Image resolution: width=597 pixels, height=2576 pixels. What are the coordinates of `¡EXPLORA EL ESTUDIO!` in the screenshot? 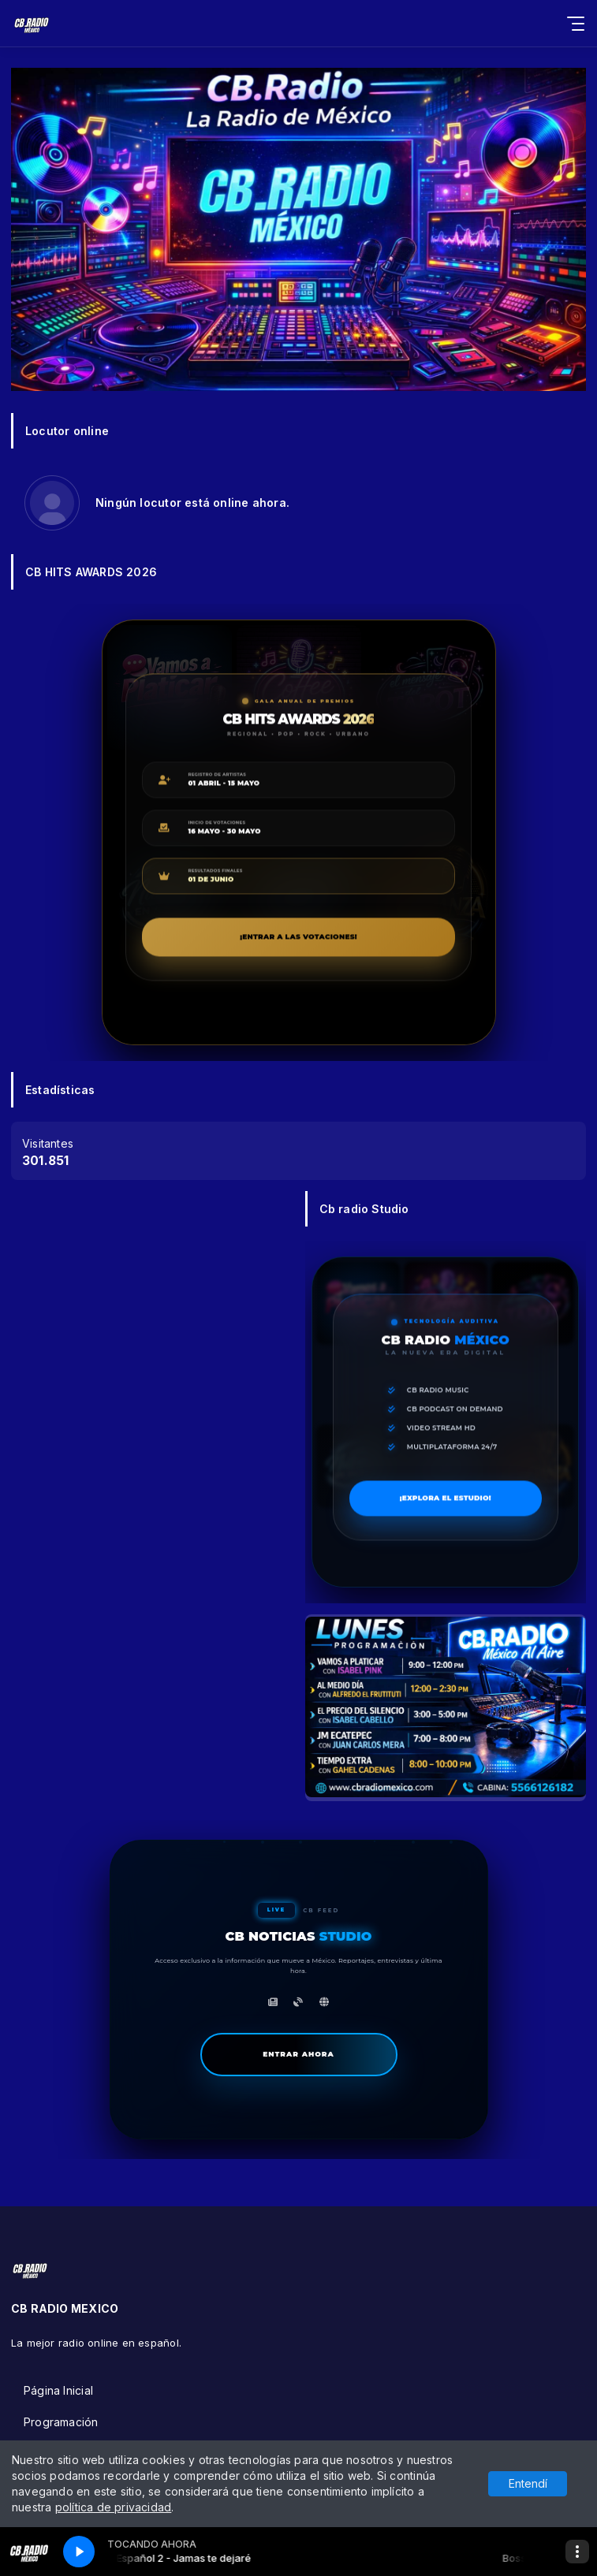 It's located at (471, 1500).